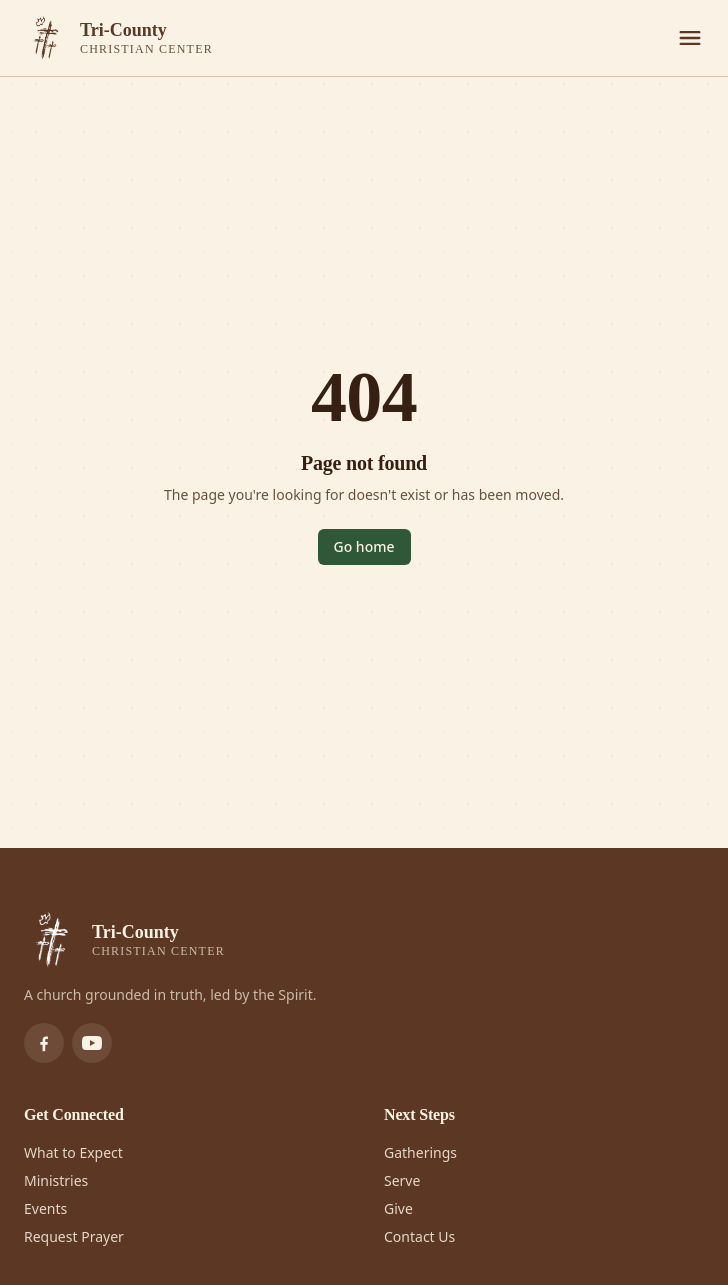 The image size is (728, 1285). I want to click on [Follow Tri-County Christian Center on Facebook], so click(44, 1043).